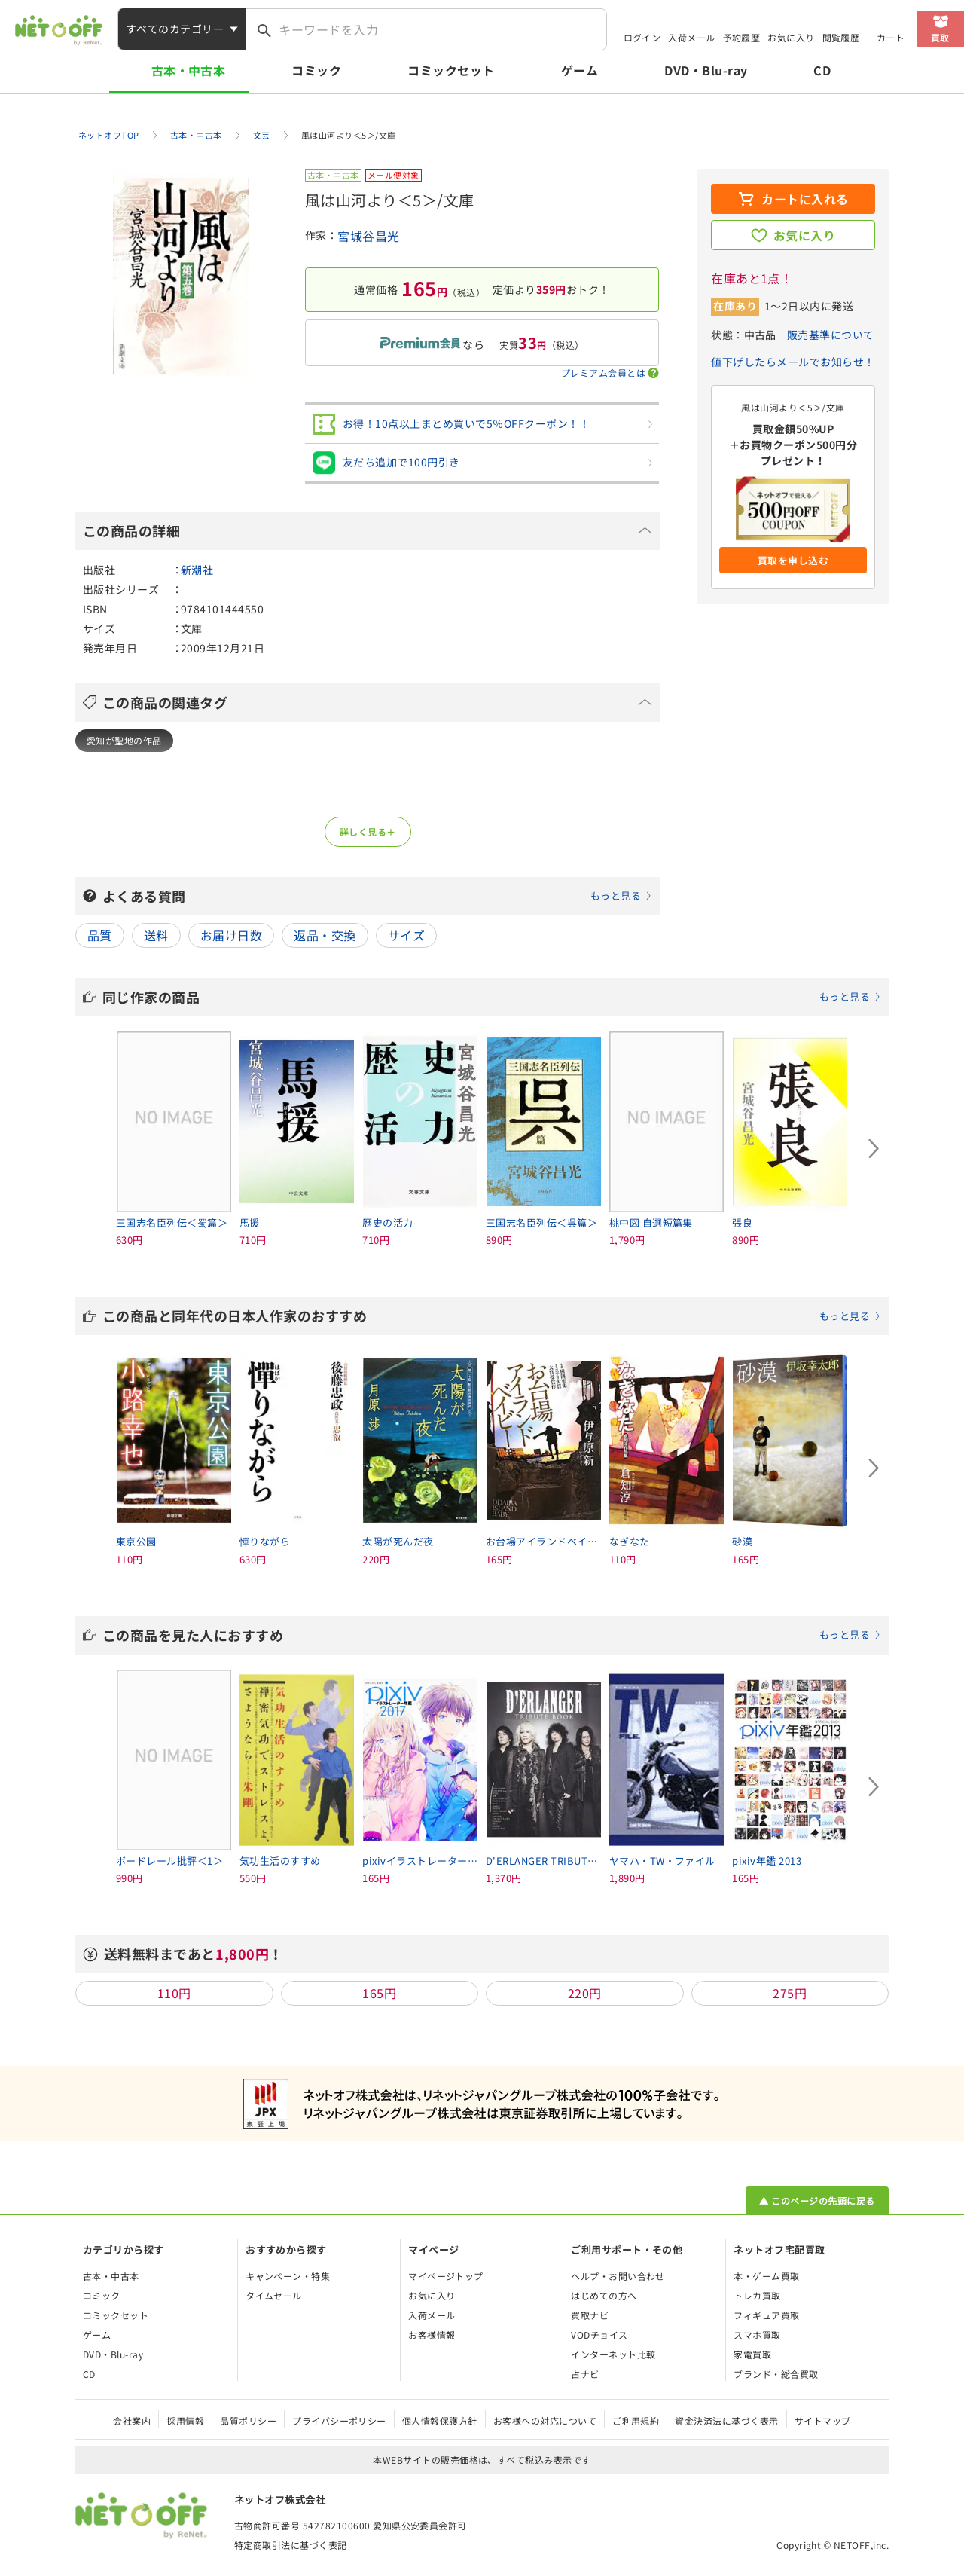 Image resolution: width=964 pixels, height=2576 pixels. What do you see at coordinates (185, 2420) in the screenshot?
I see `採用情報` at bounding box center [185, 2420].